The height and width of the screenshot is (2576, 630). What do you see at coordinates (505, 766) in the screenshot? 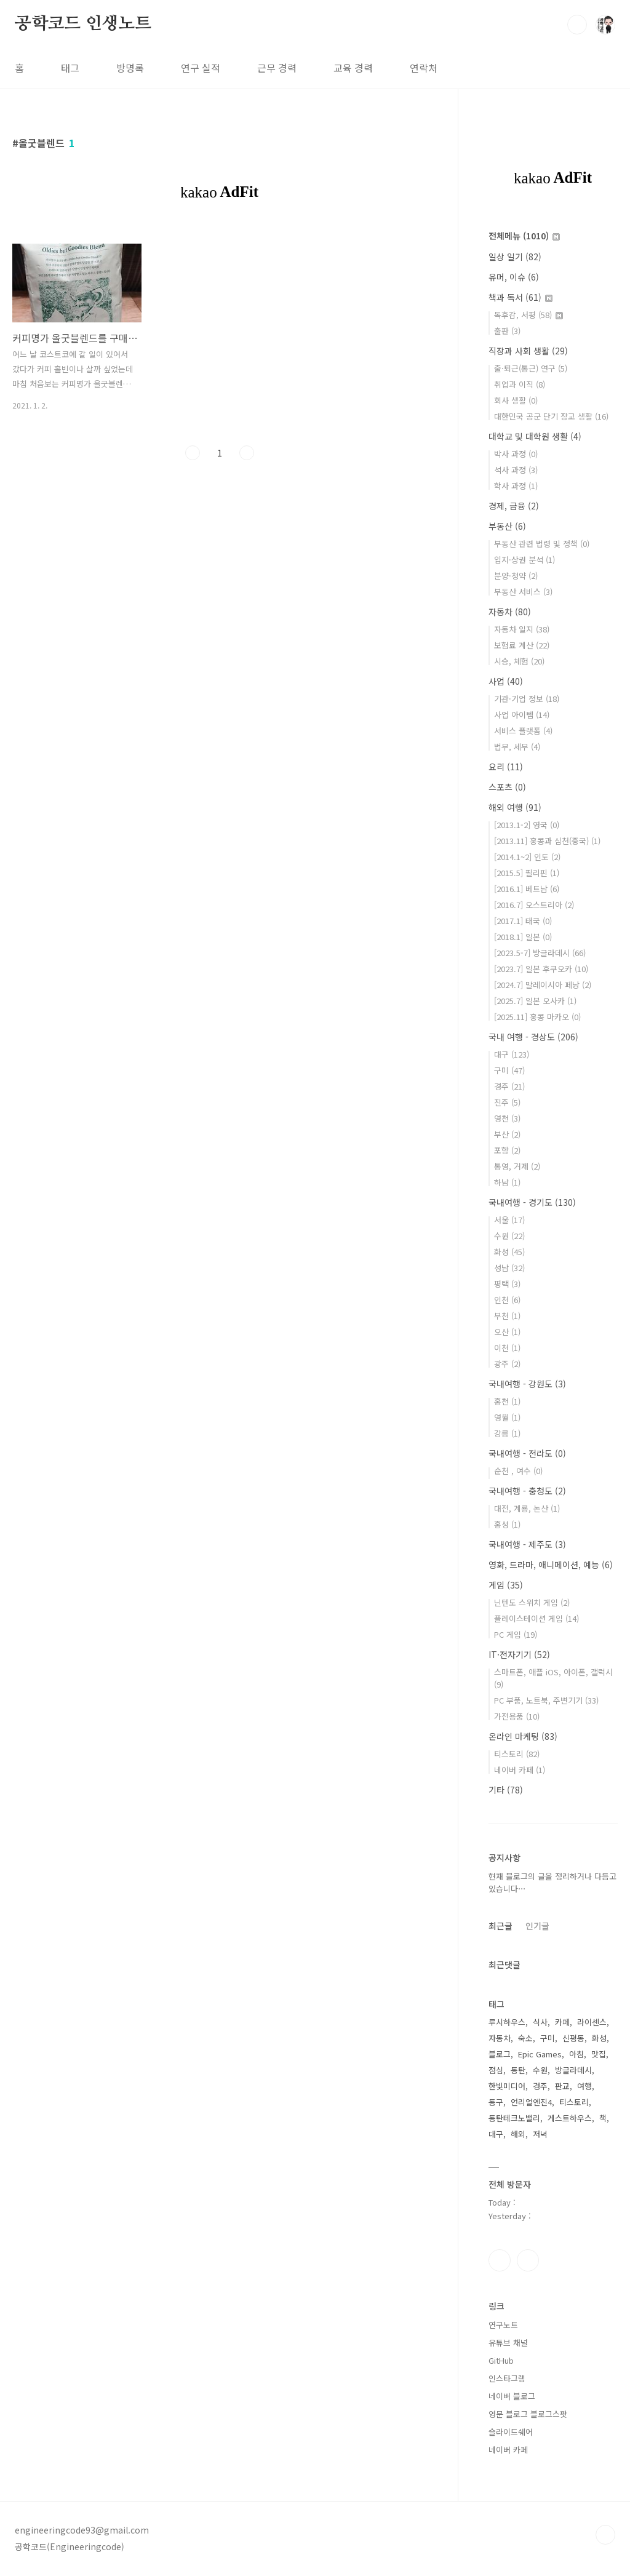
I see `요리` at bounding box center [505, 766].